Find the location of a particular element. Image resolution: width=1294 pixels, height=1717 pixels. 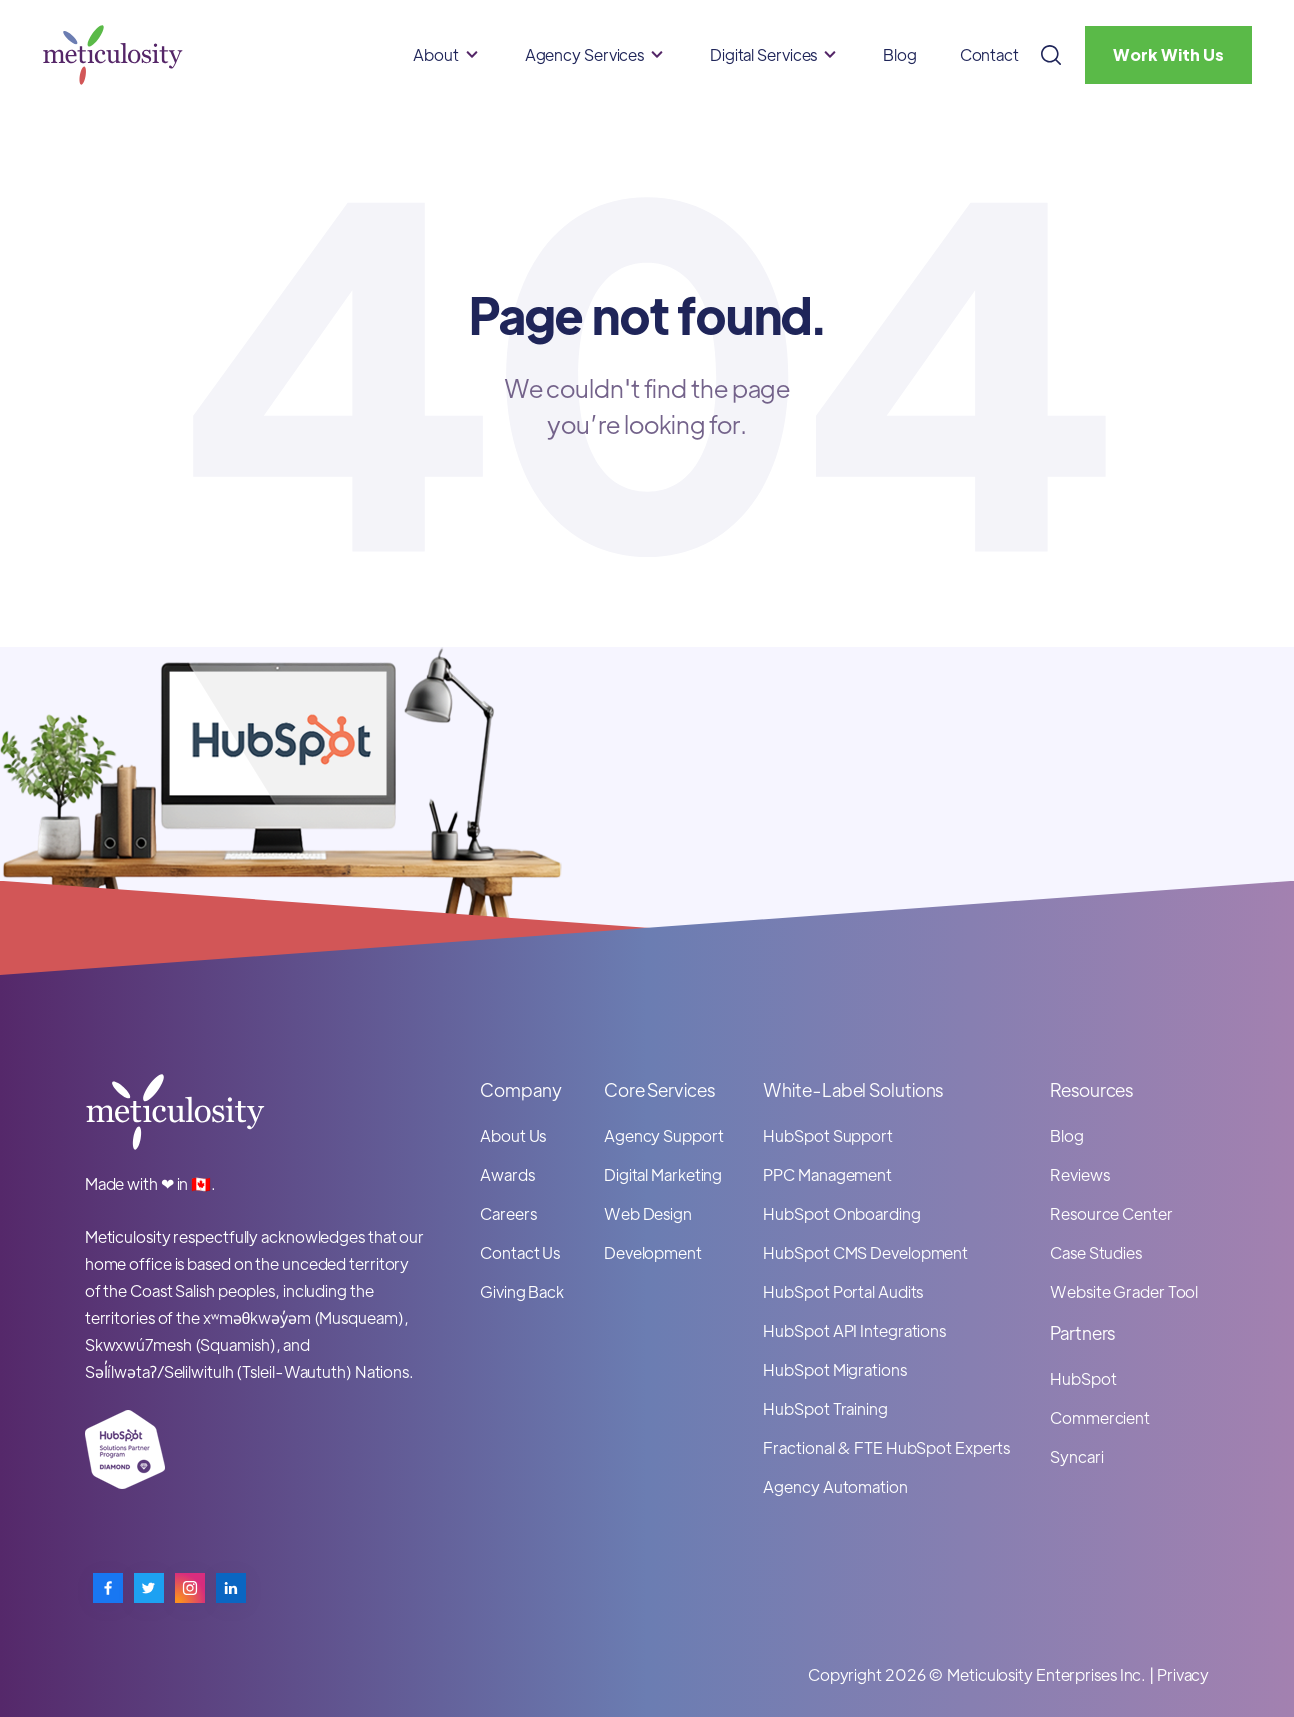

Blog is located at coordinates (900, 54).